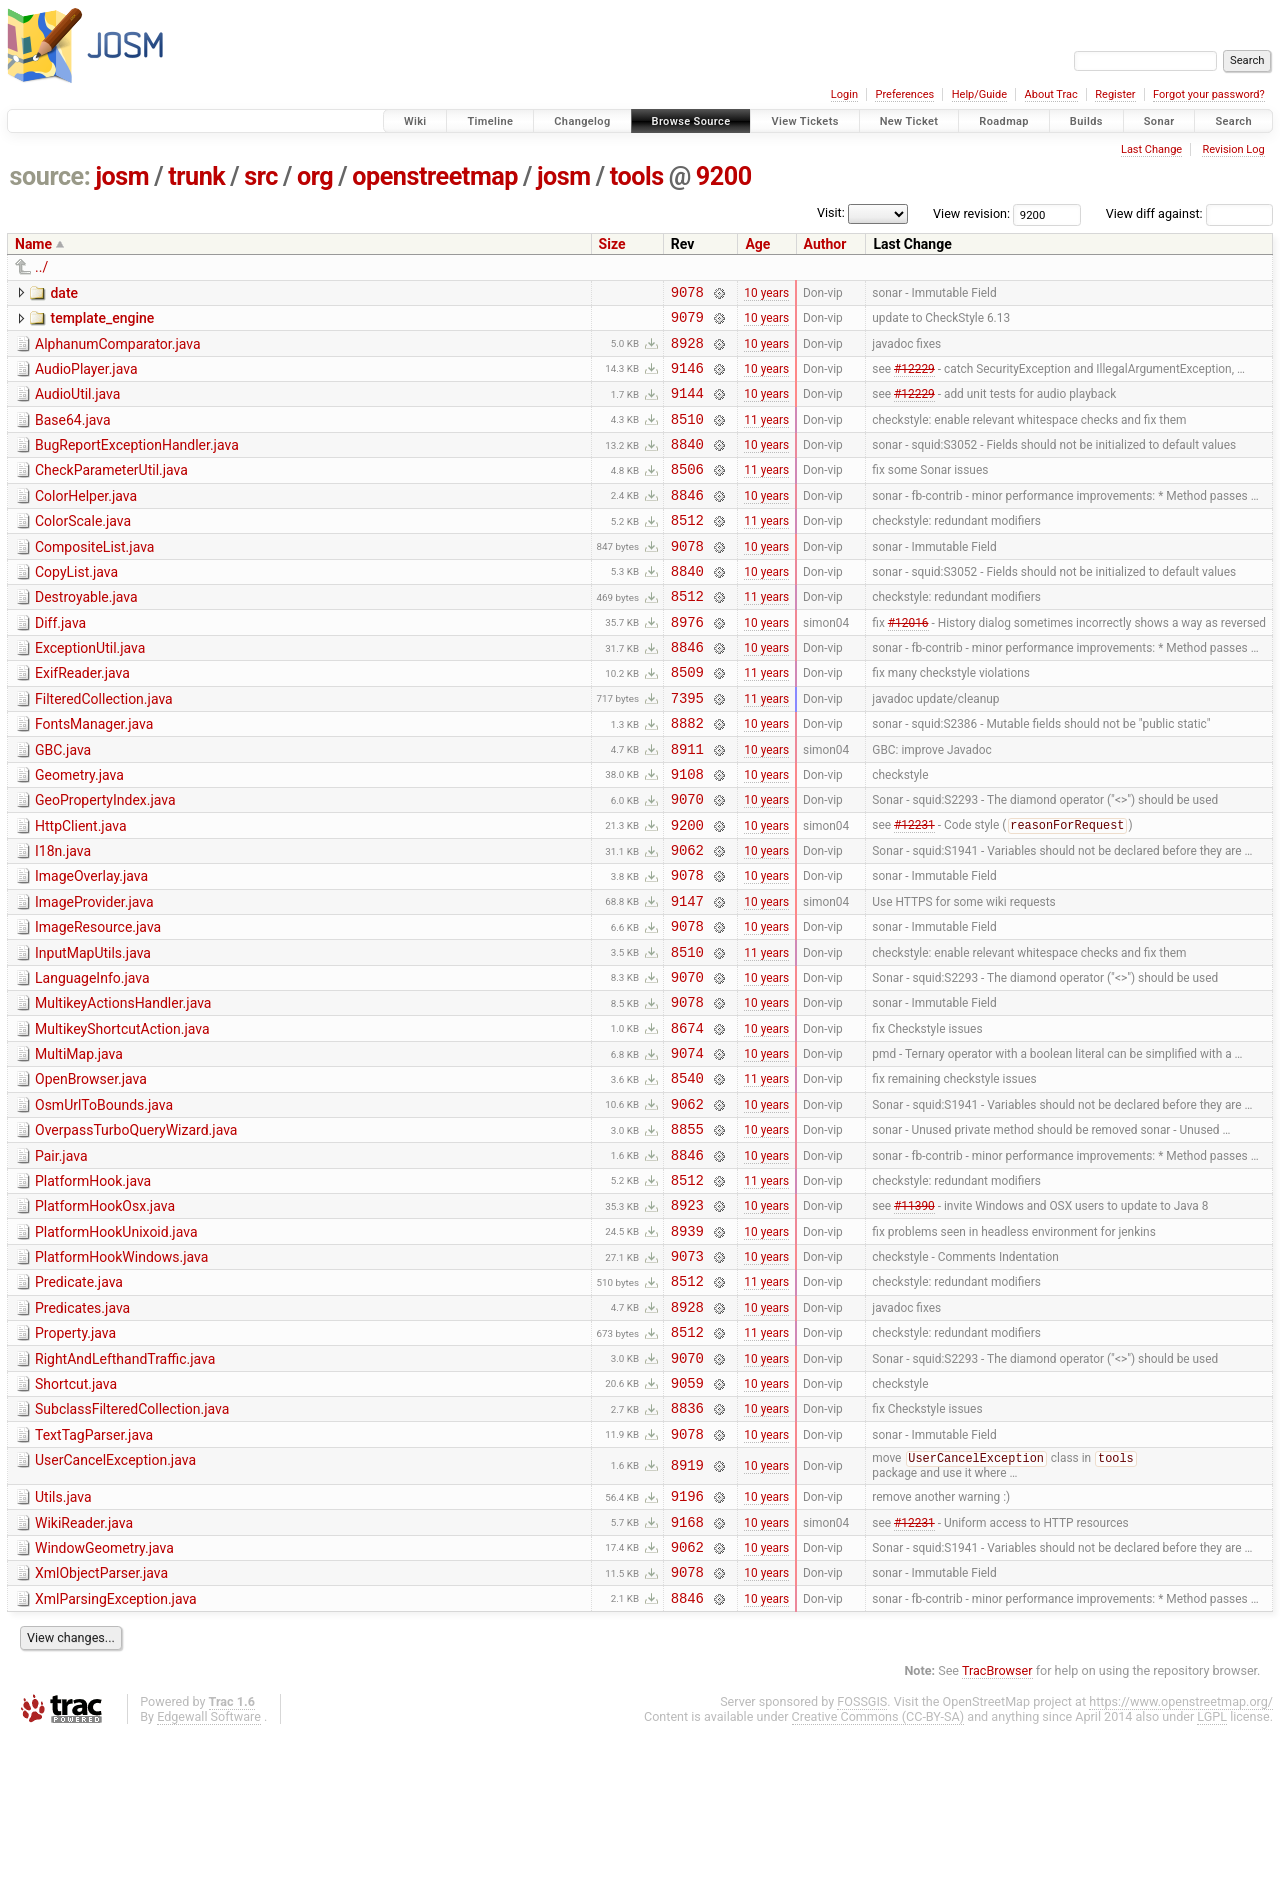 This screenshot has width=1280, height=1889. What do you see at coordinates (1212, 1870) in the screenshot?
I see `LGPL` at bounding box center [1212, 1870].